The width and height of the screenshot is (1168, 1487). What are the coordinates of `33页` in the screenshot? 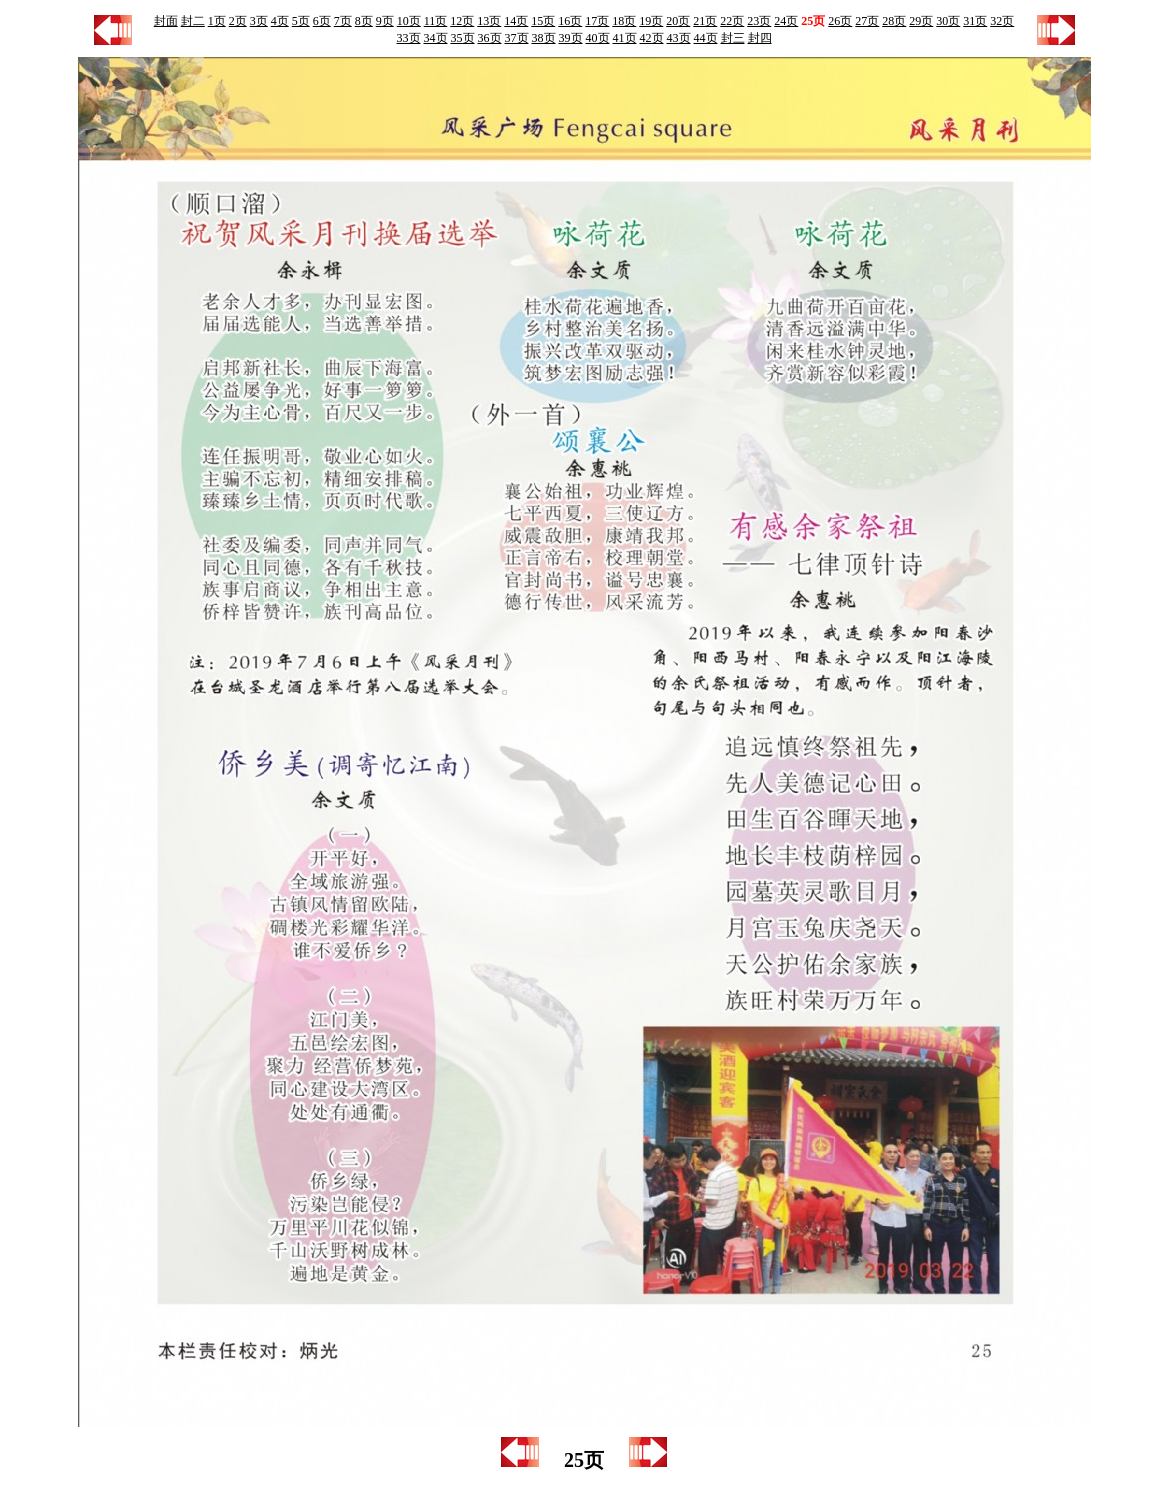 It's located at (409, 38).